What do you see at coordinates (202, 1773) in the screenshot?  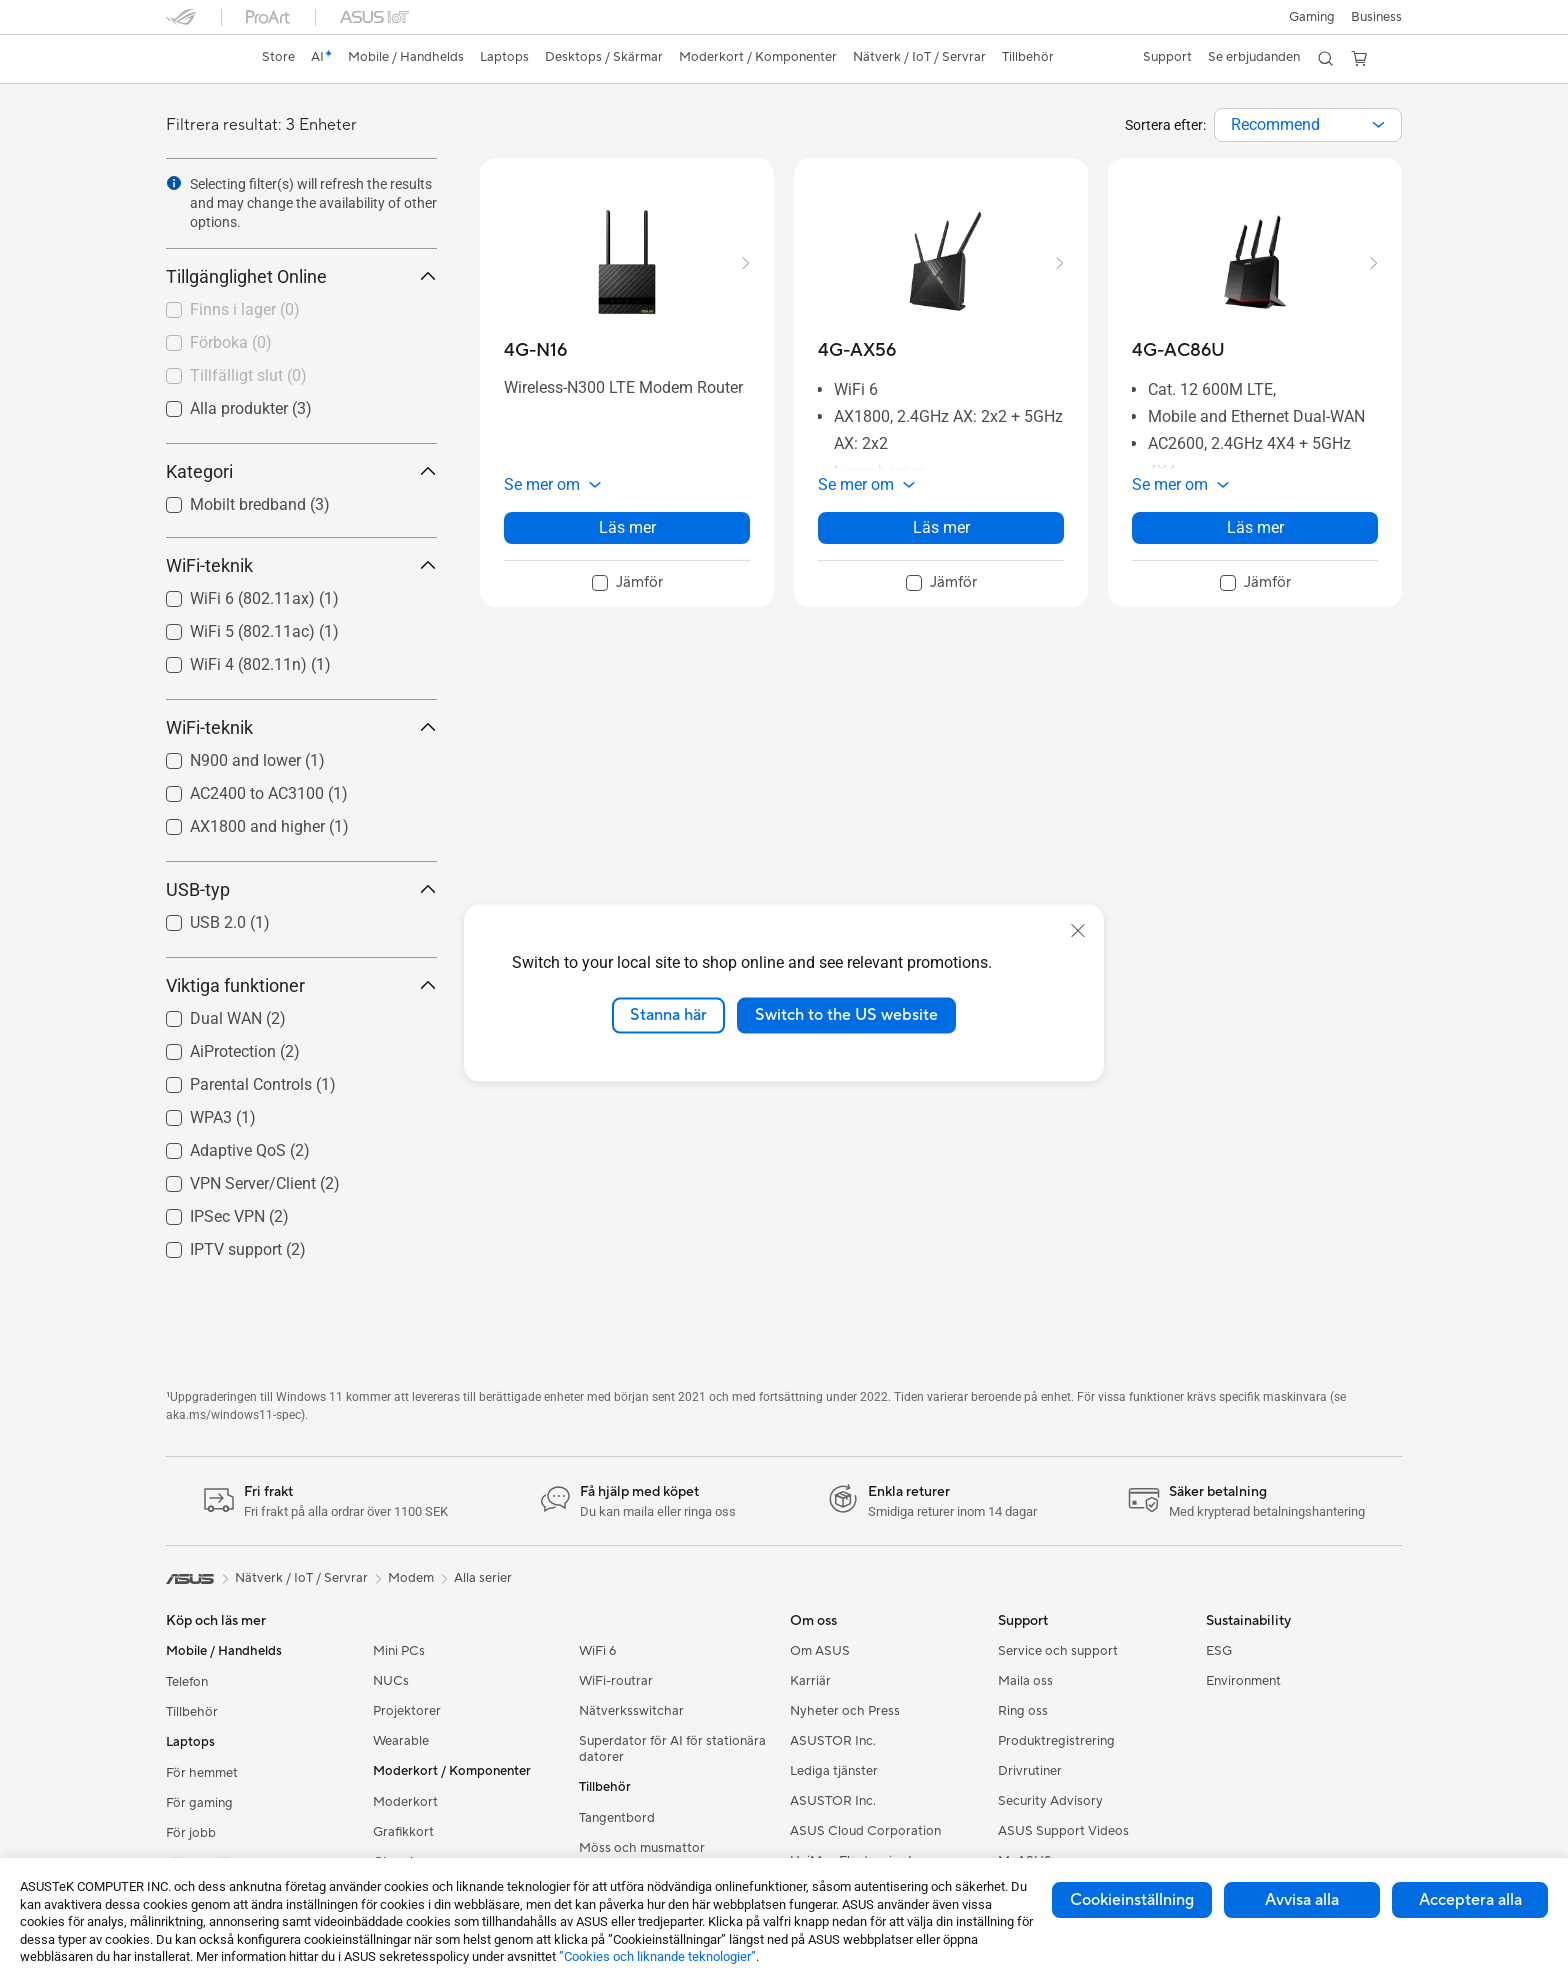 I see `För hemmet` at bounding box center [202, 1773].